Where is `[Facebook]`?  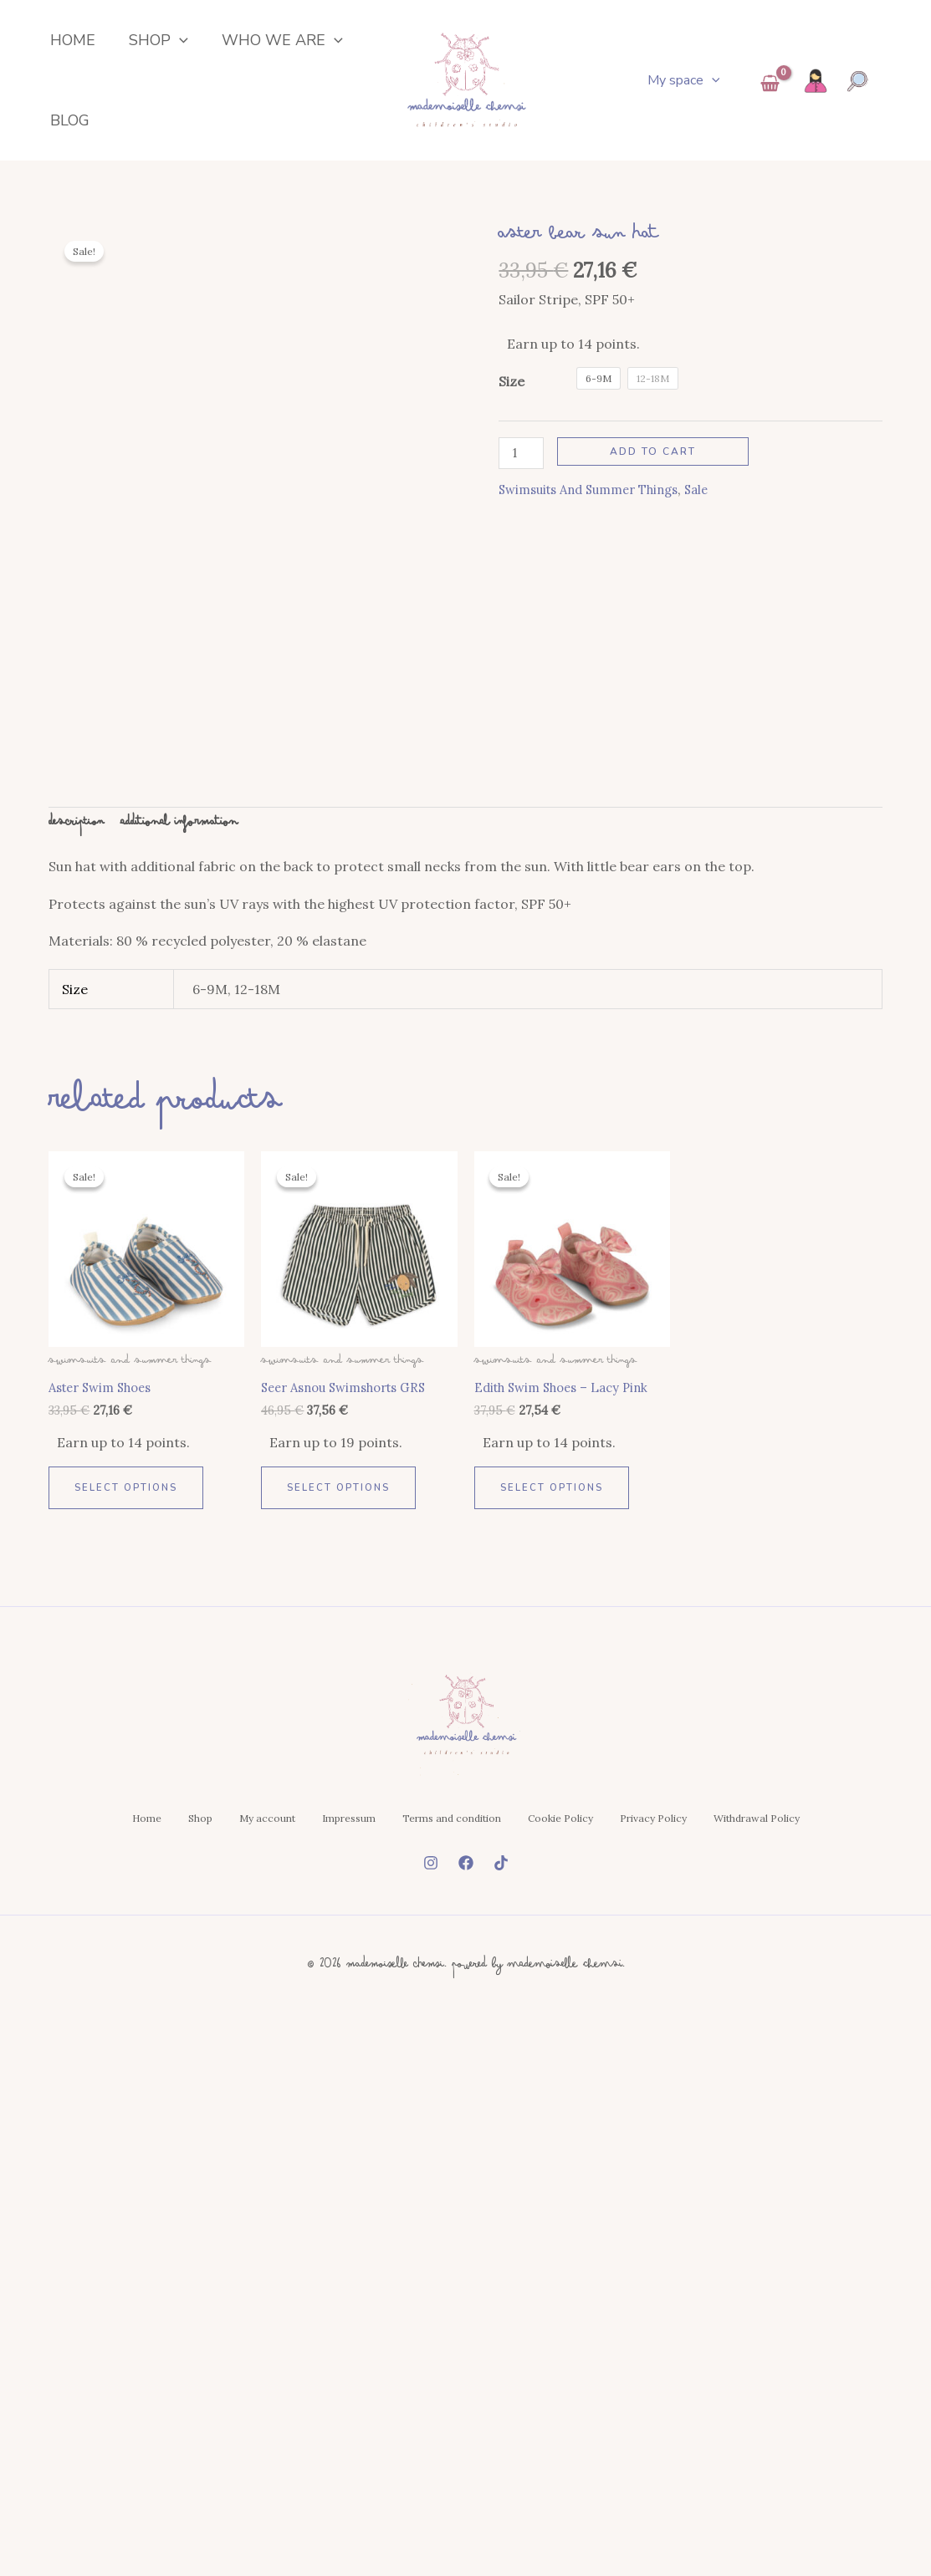 [Facebook] is located at coordinates (465, 2213).